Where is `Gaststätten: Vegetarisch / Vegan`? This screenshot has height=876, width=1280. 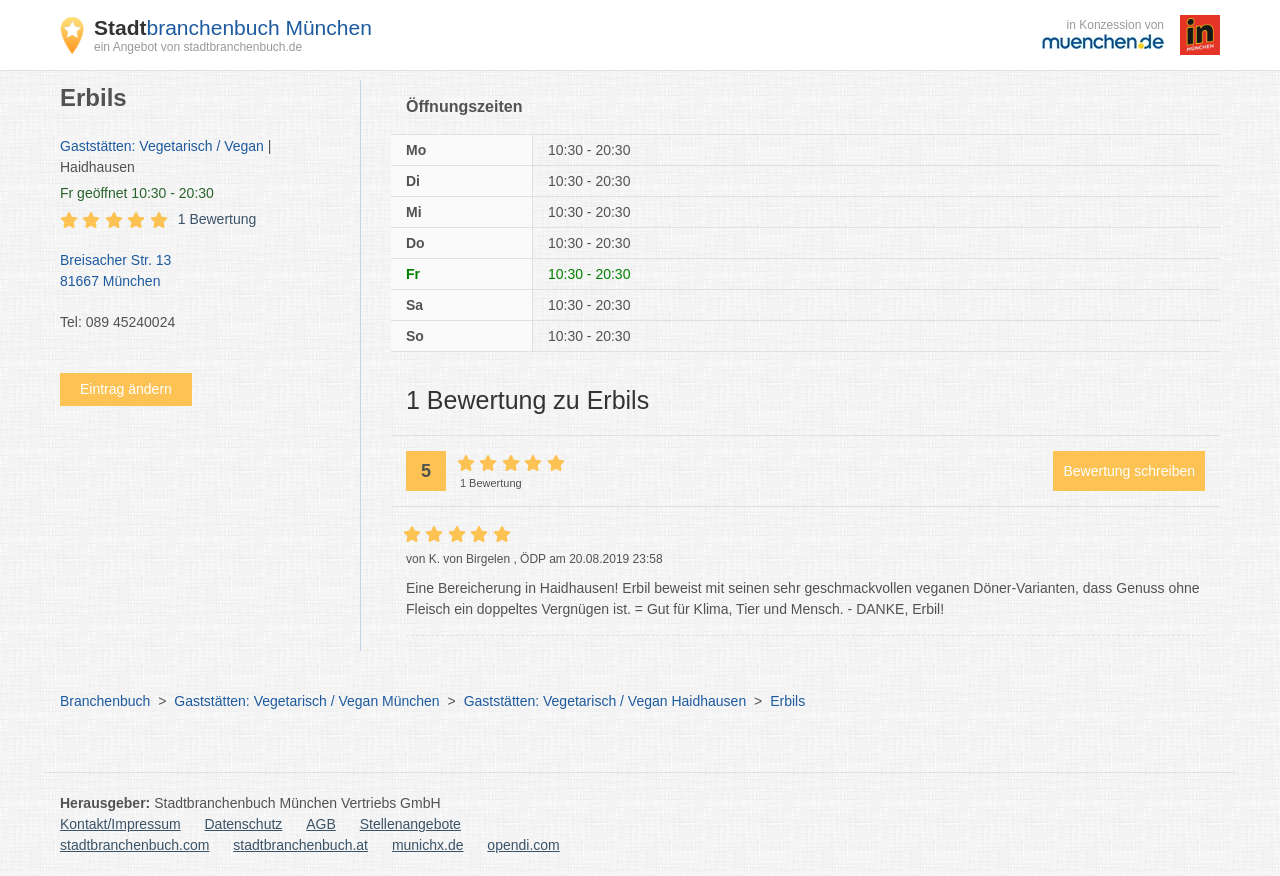
Gaststätten: Vegetarisch / Vegan is located at coordinates (162, 146).